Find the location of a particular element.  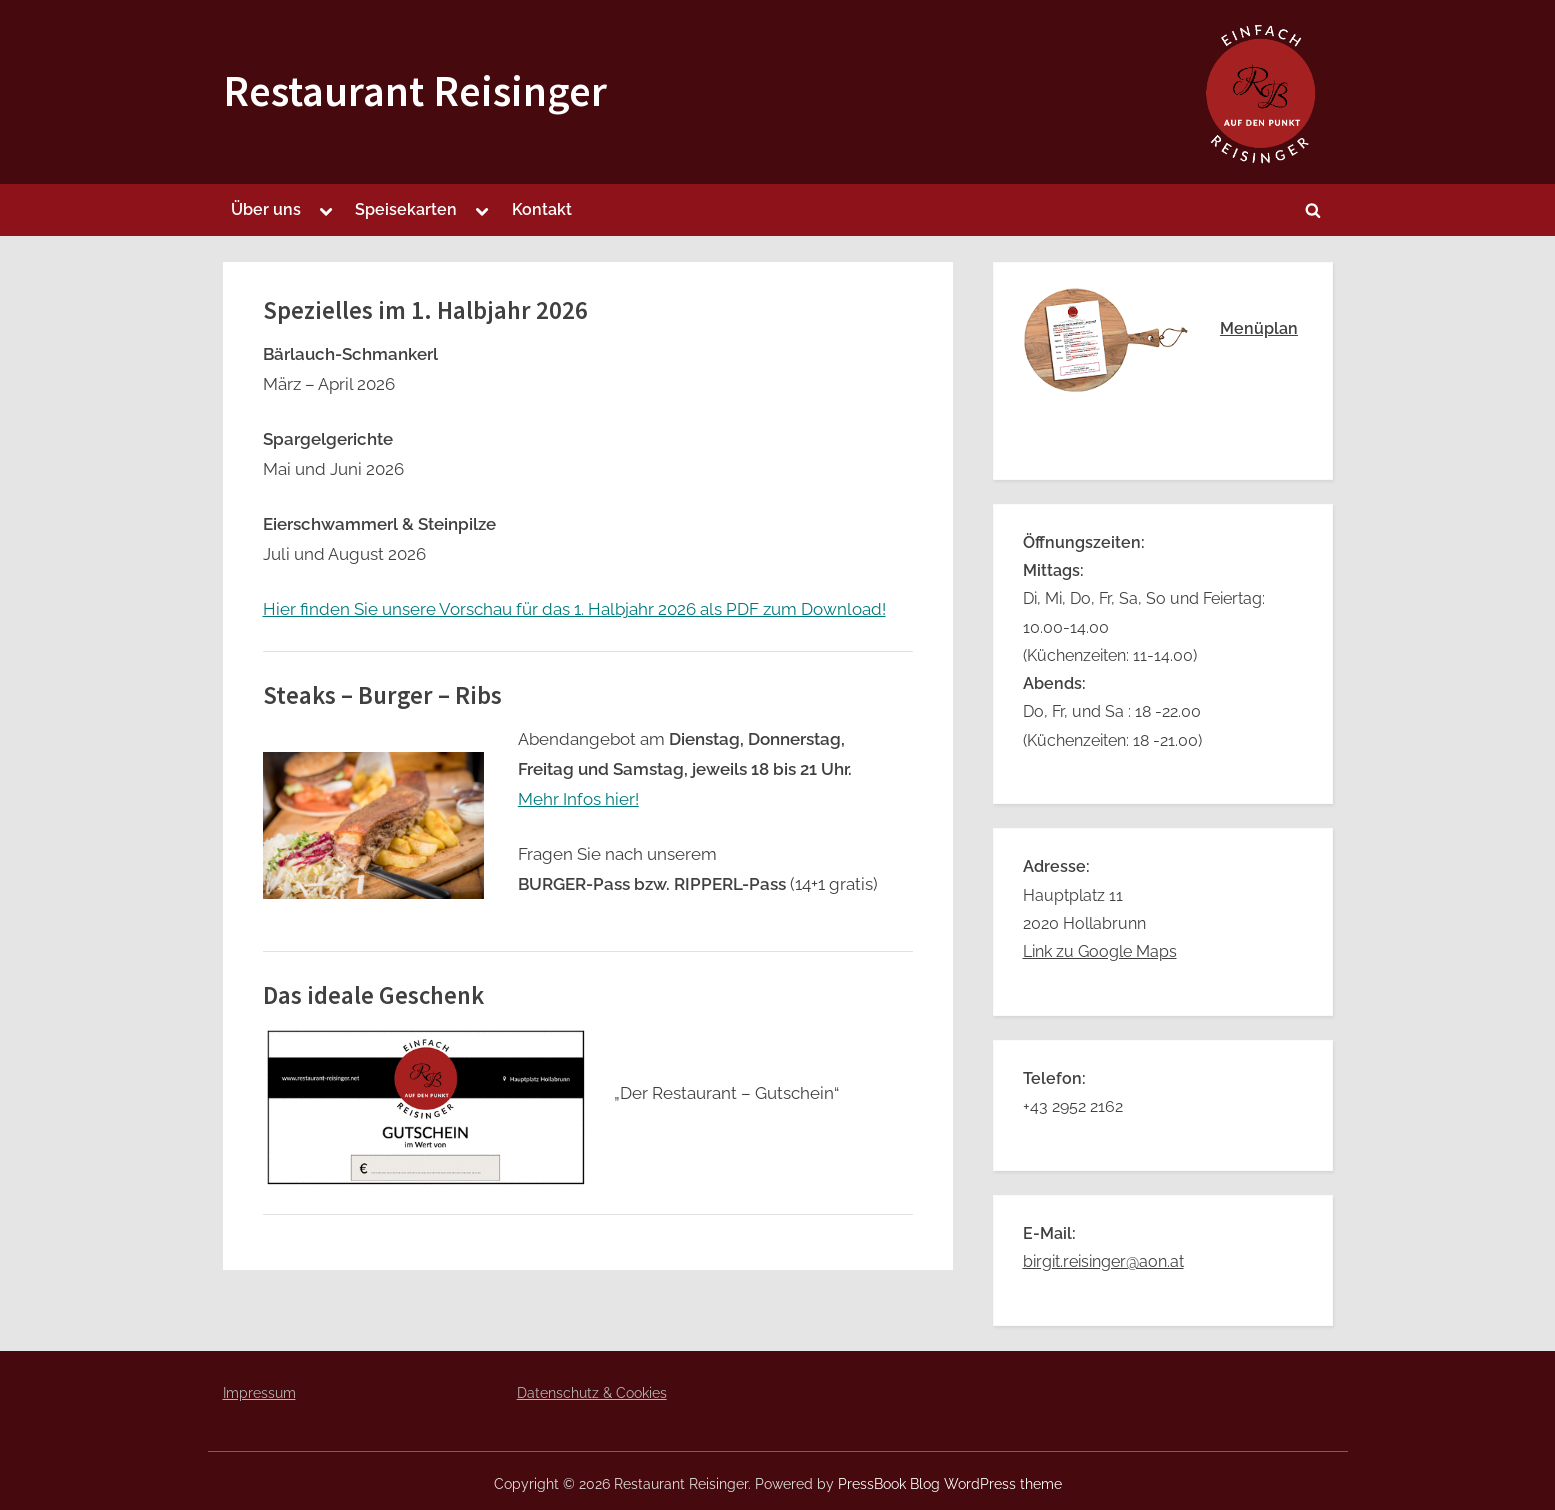

Mehr Infos hier! is located at coordinates (578, 799).